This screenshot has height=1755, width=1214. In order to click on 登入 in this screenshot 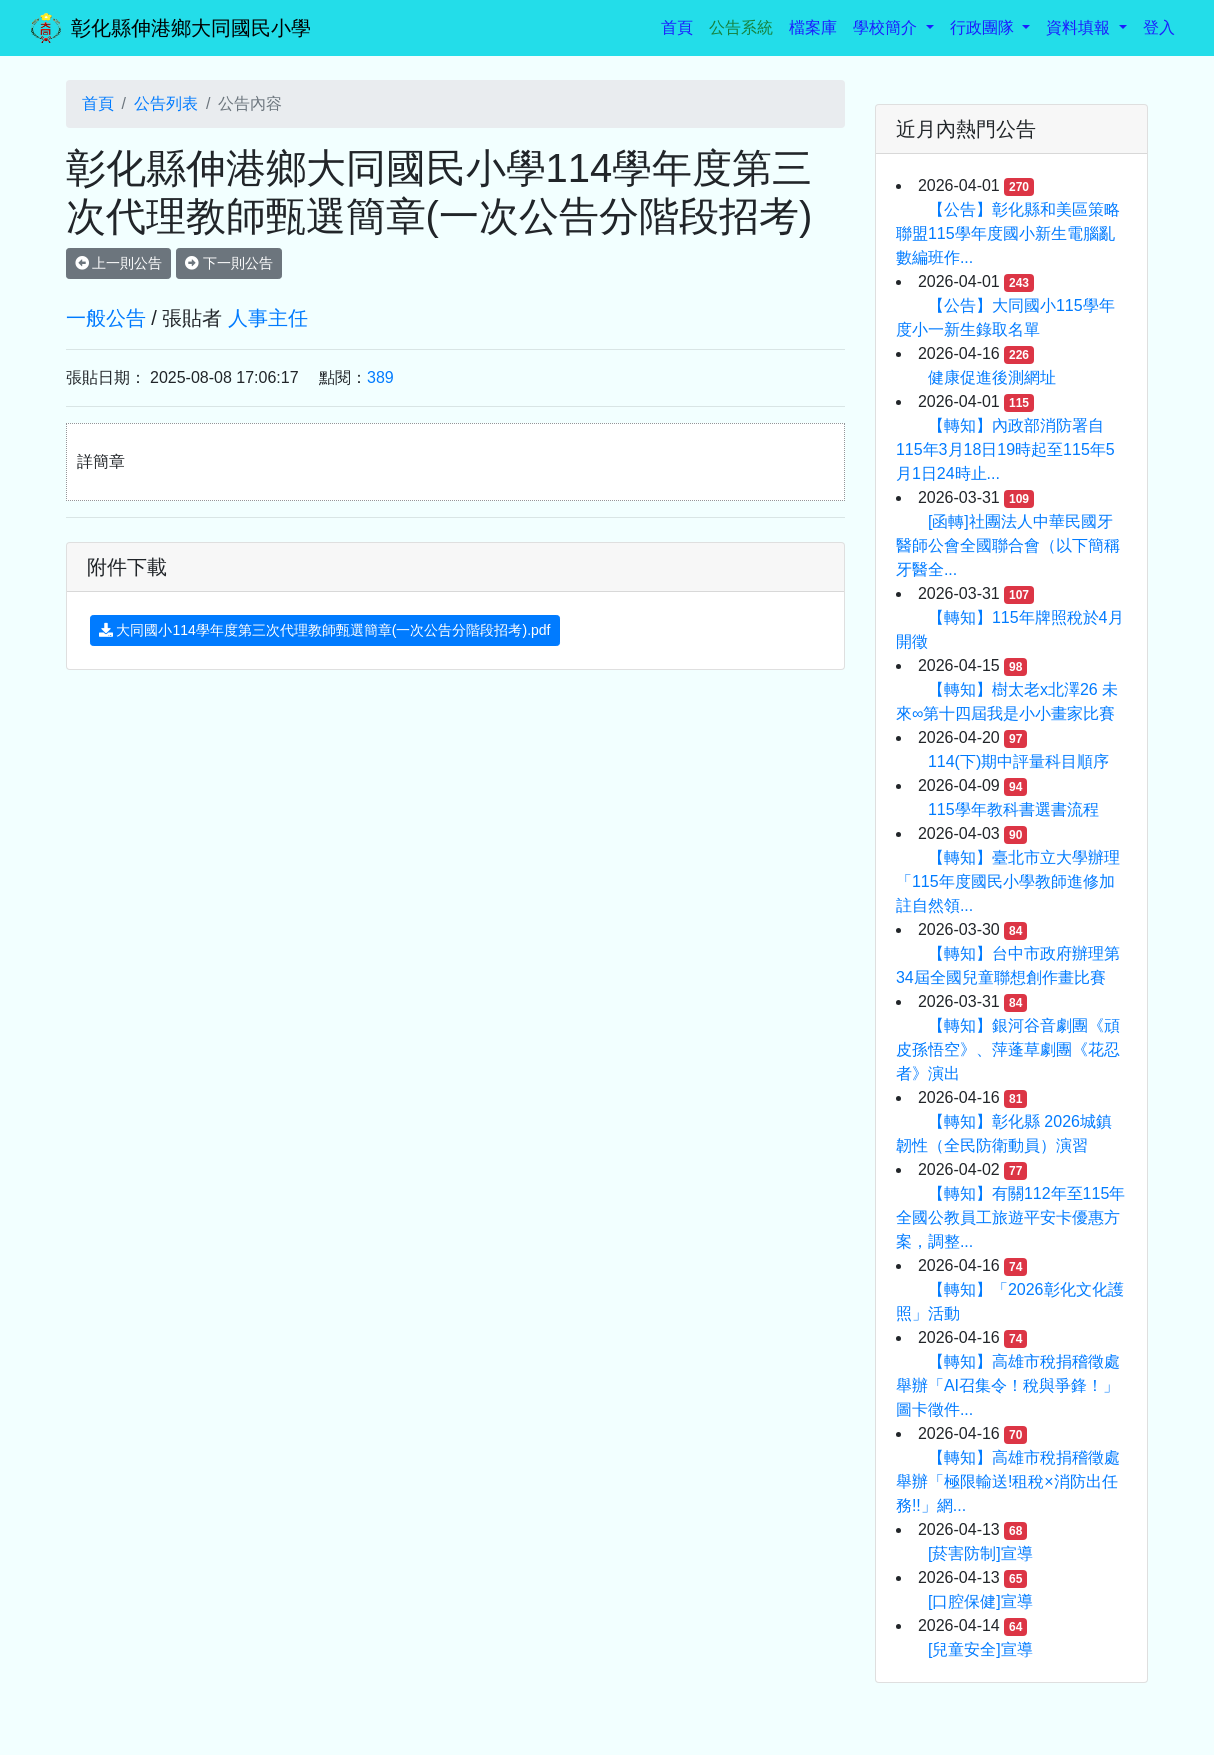, I will do `click(1159, 27)`.